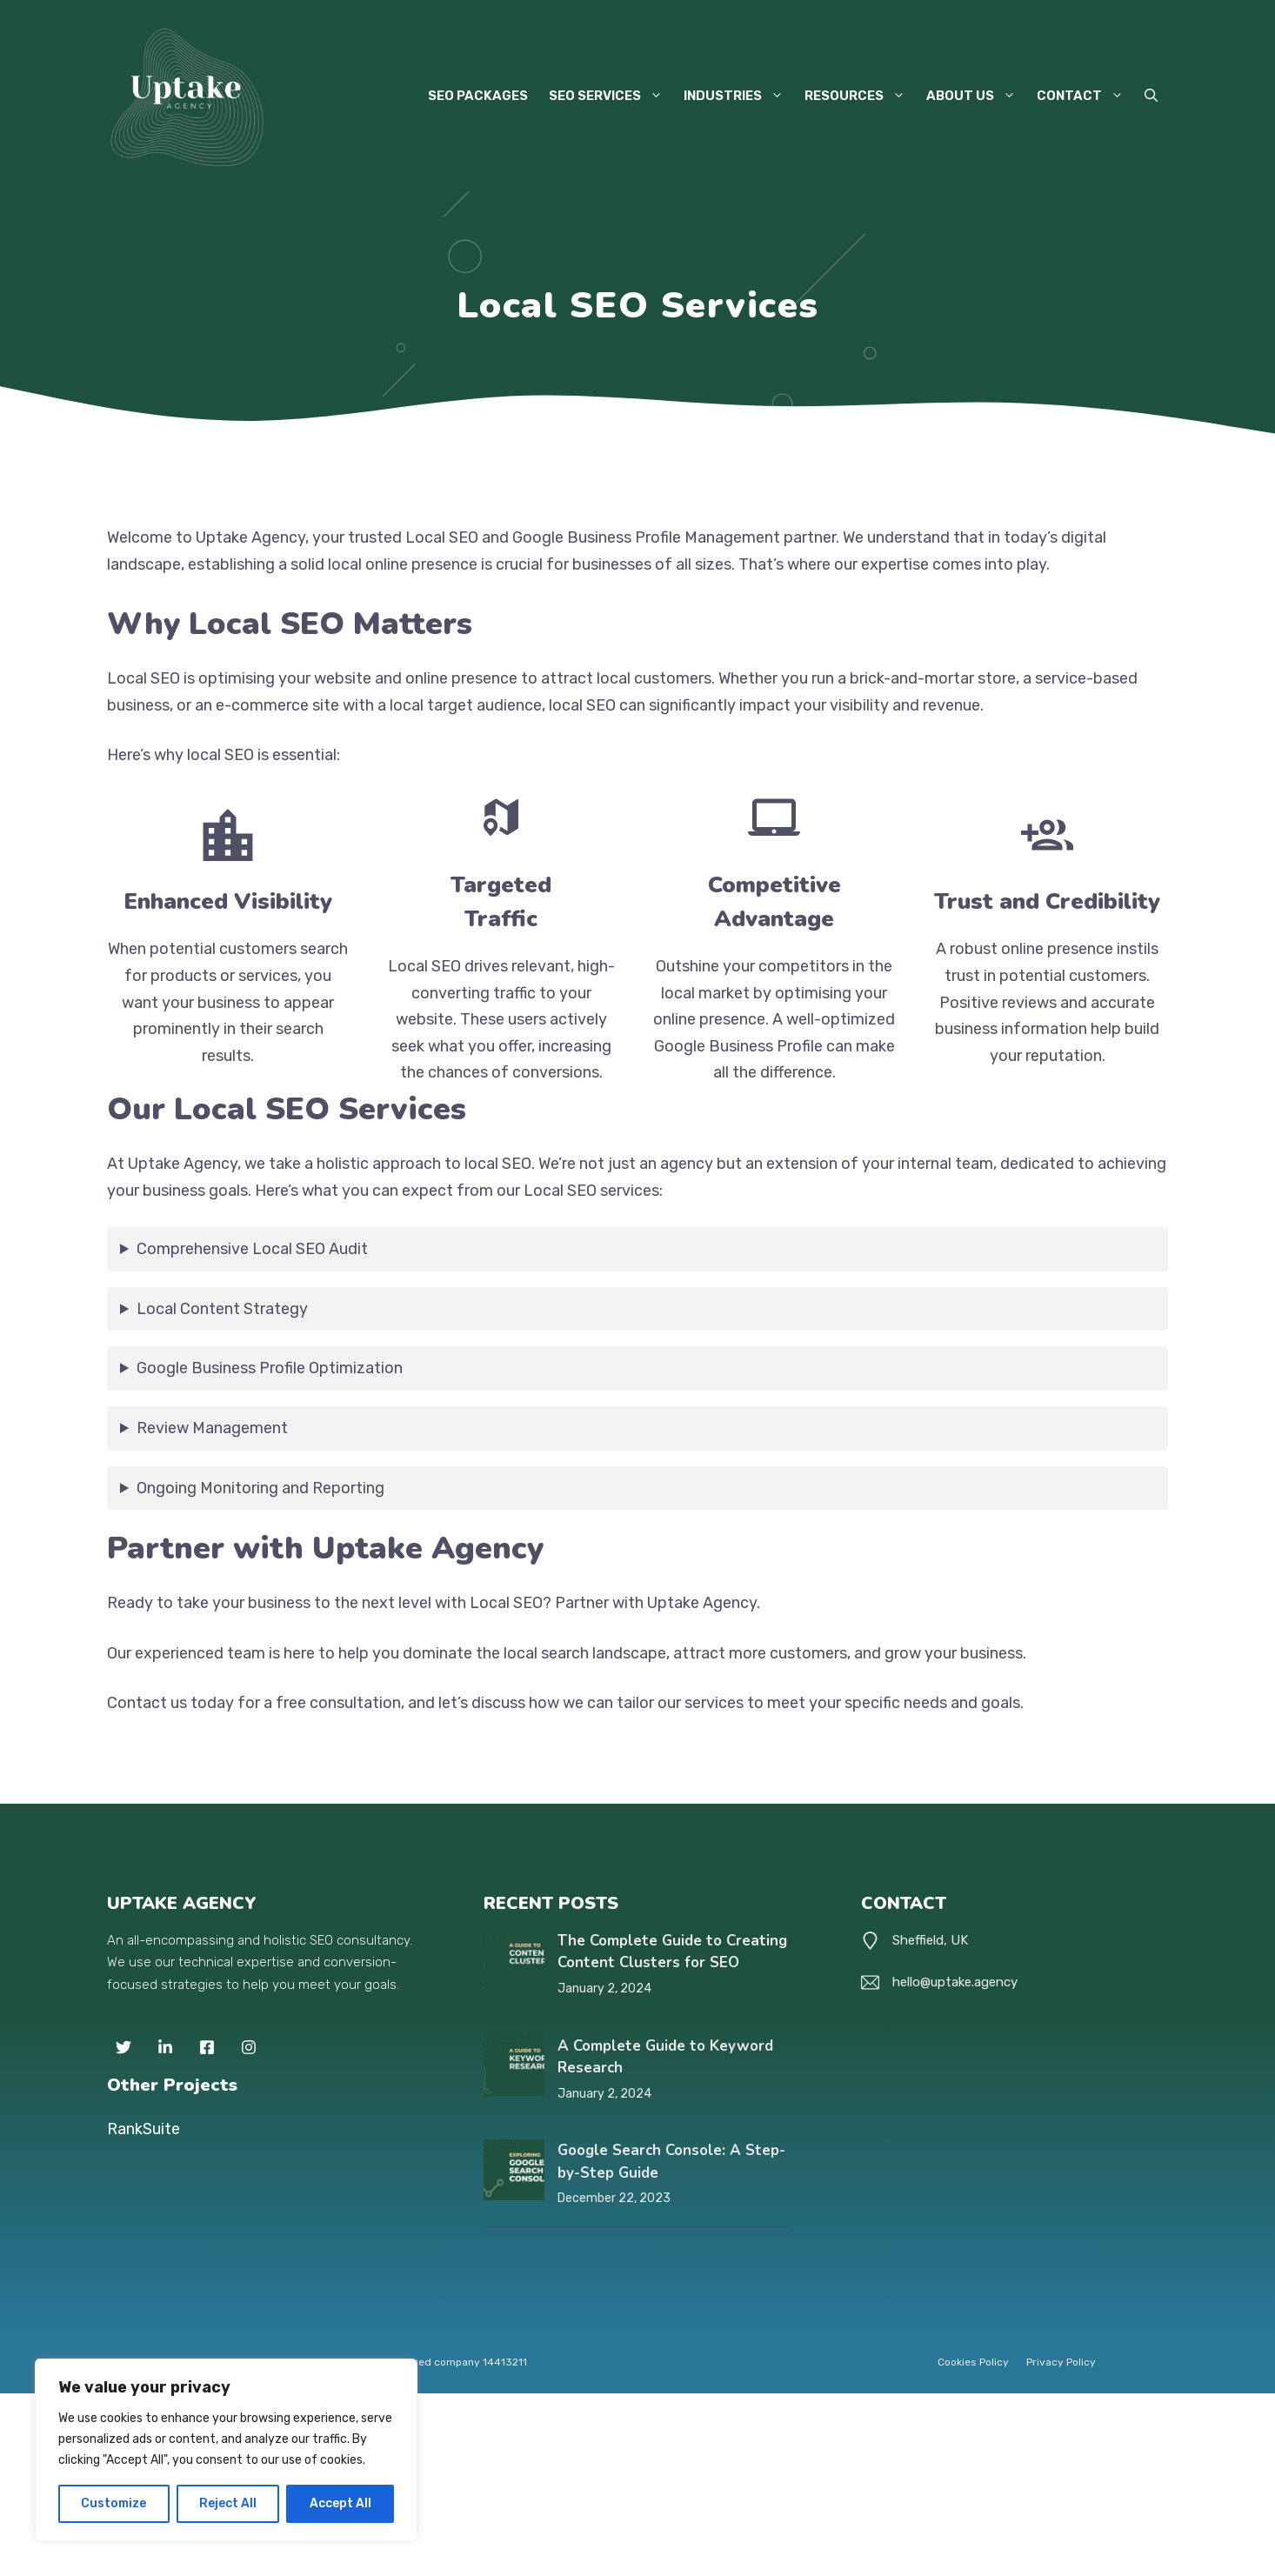 This screenshot has width=1275, height=2576. Describe the element at coordinates (143, 2129) in the screenshot. I see `RankSuite` at that location.